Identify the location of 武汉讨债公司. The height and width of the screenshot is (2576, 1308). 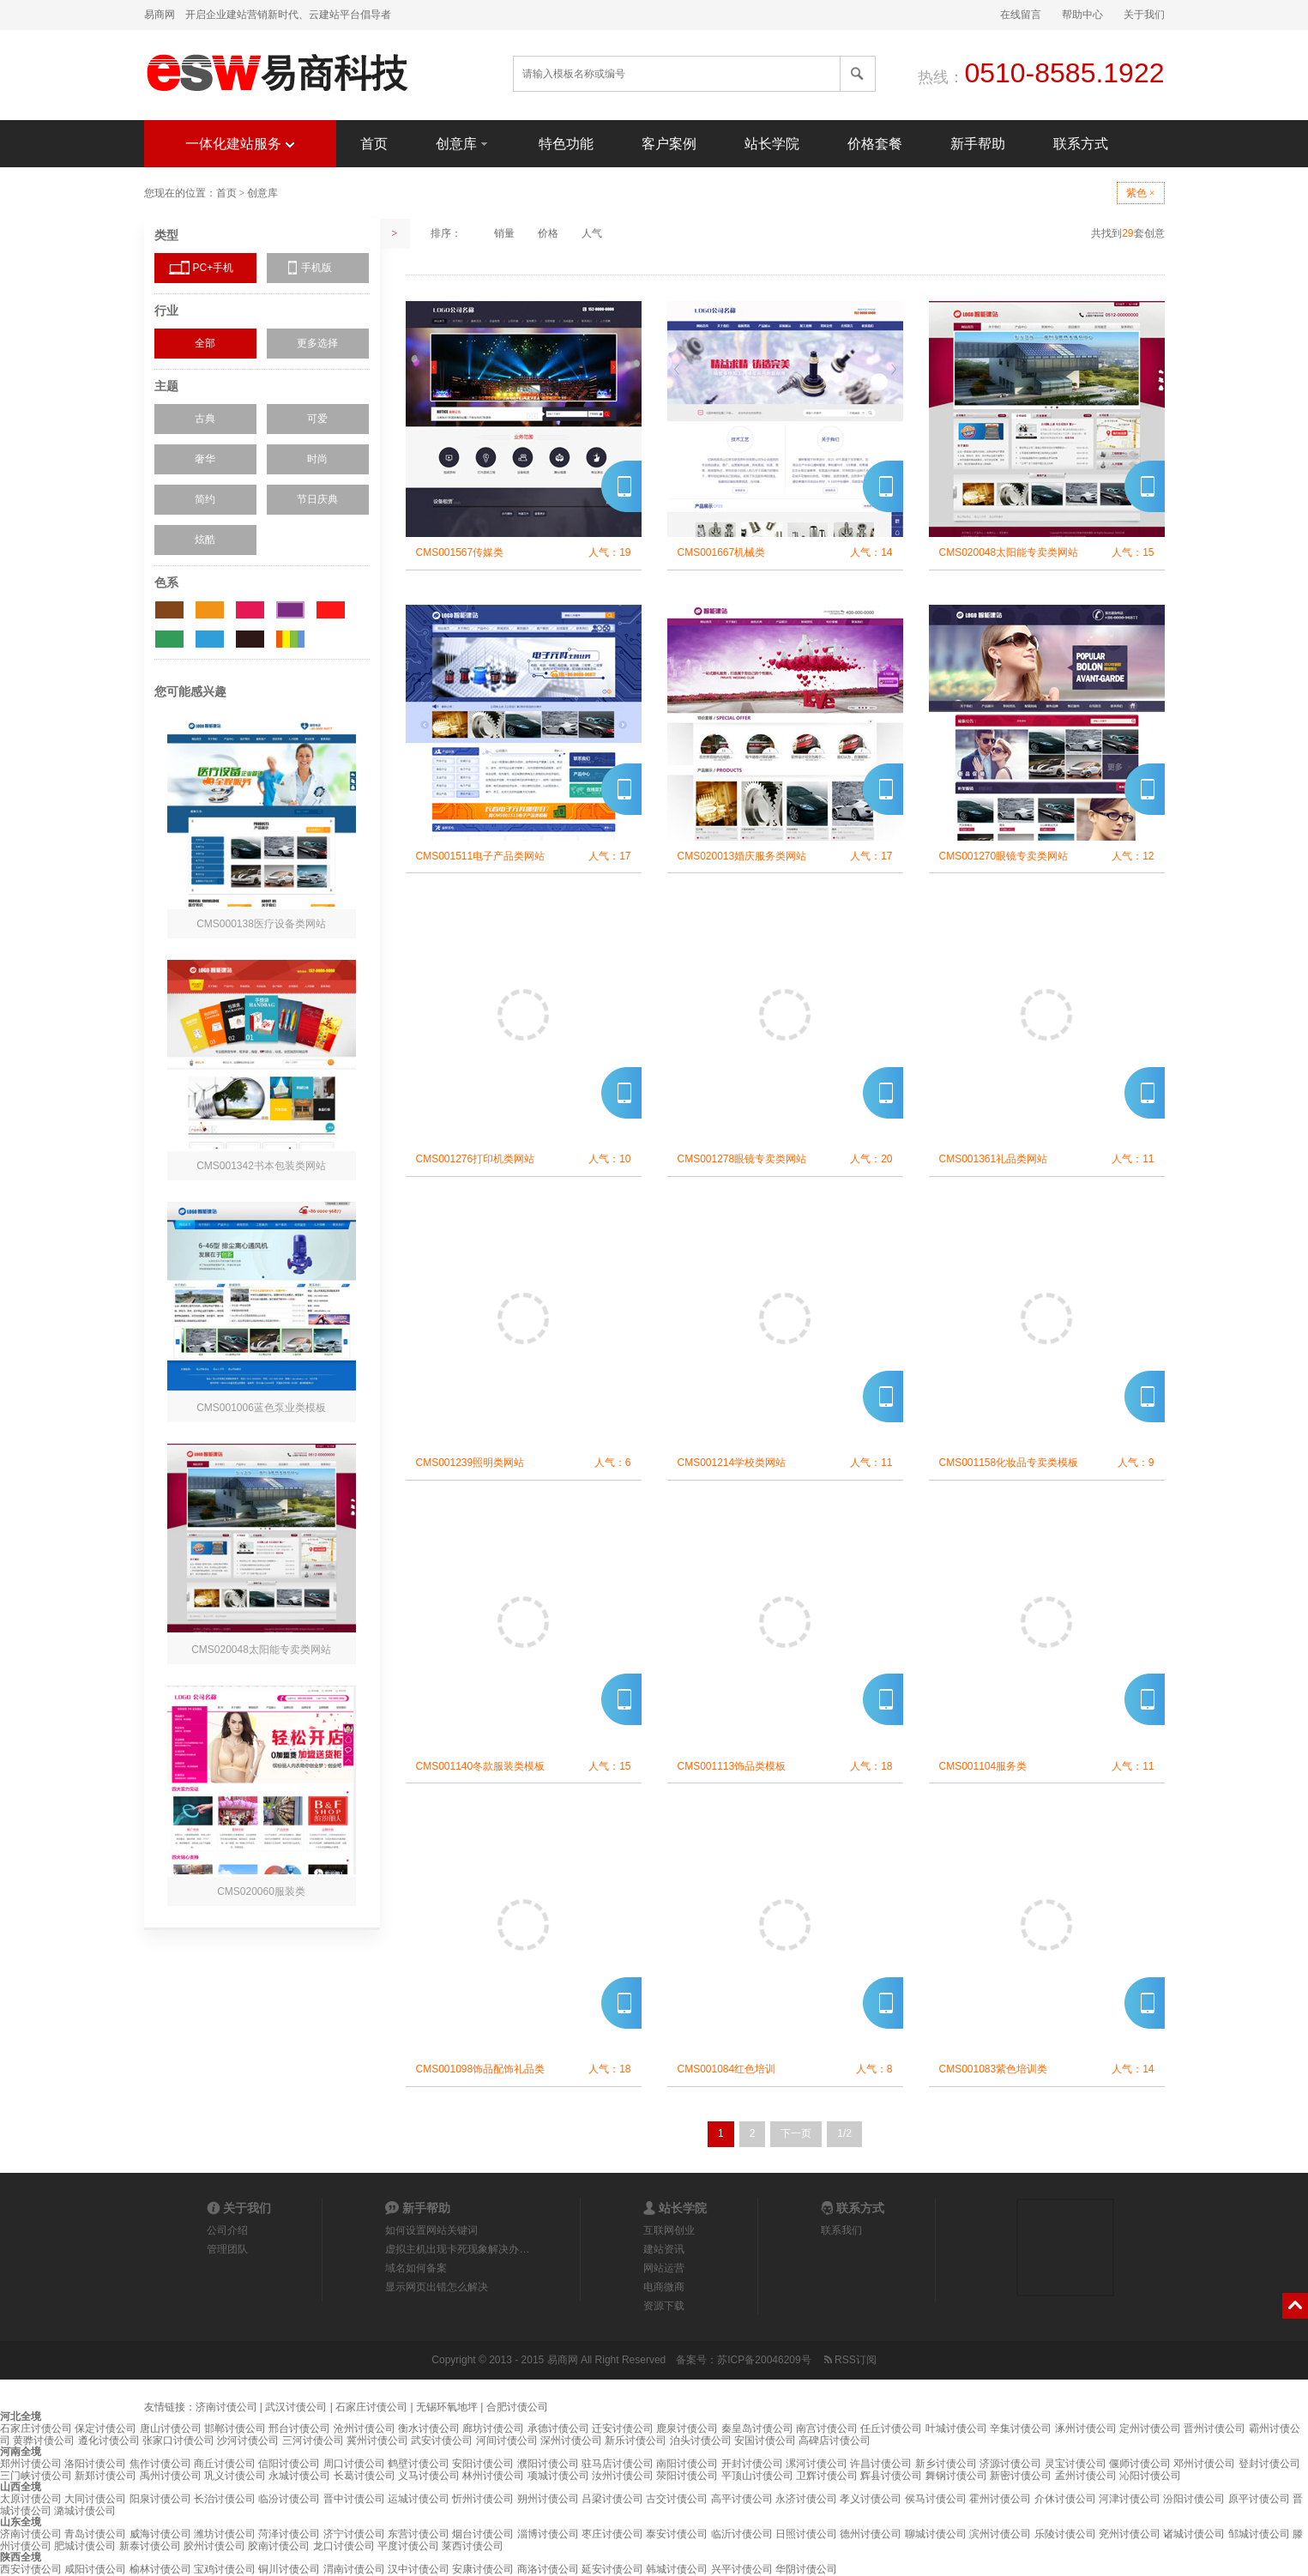
(296, 2407).